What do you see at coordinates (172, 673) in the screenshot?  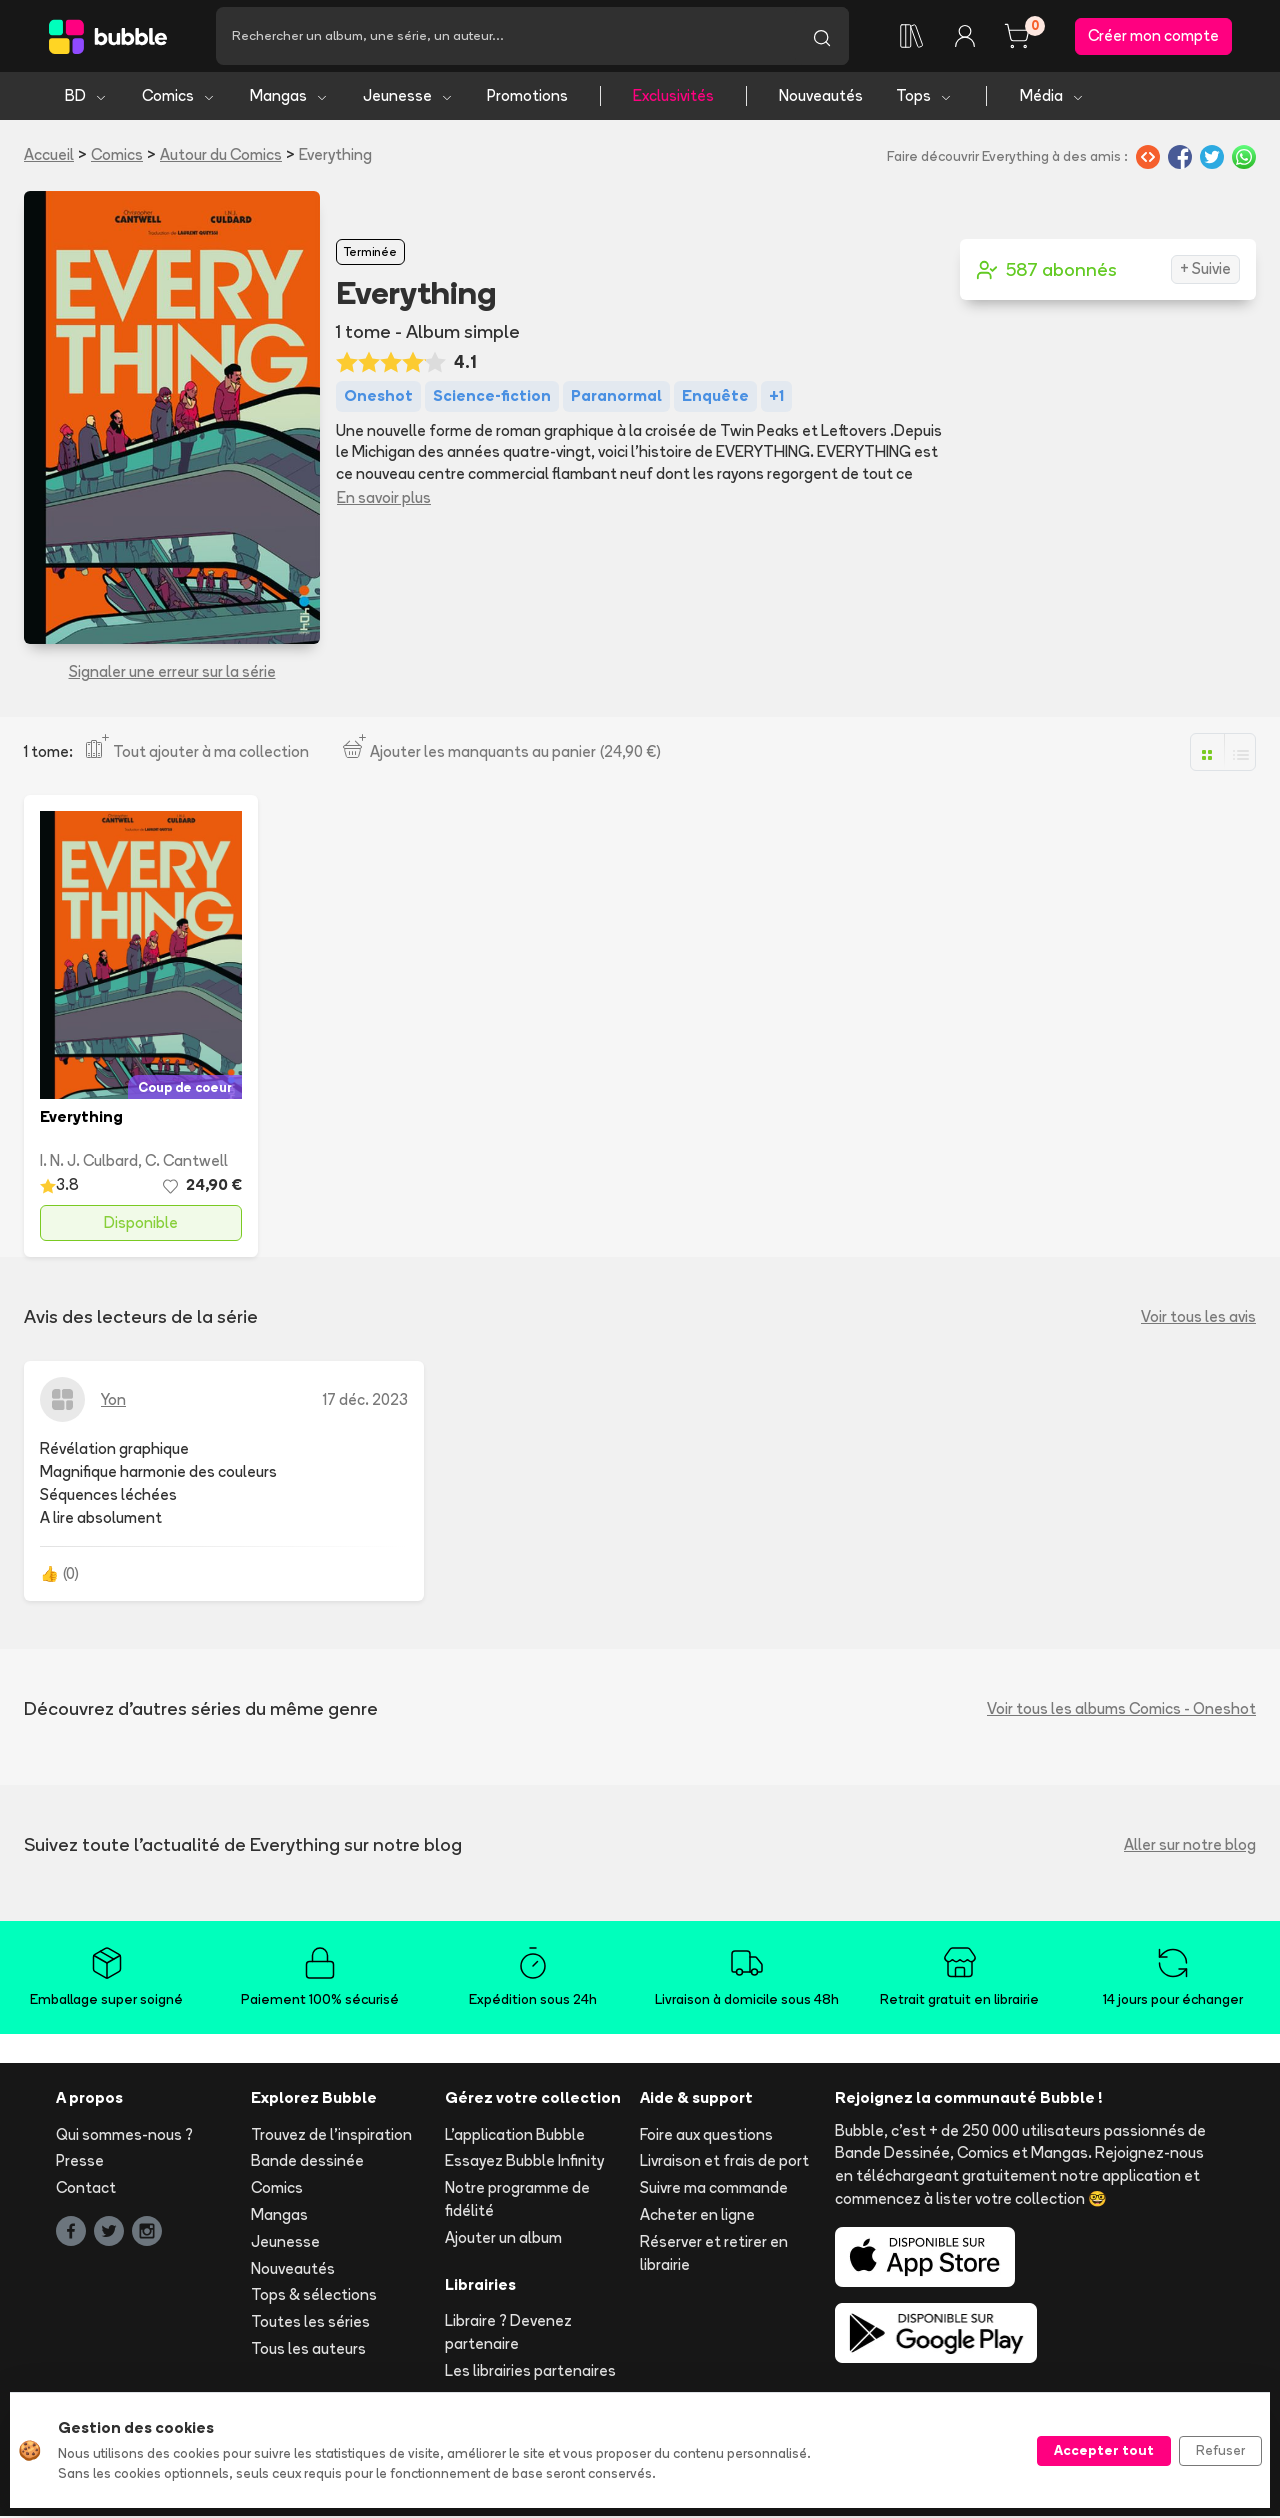 I see `Signaler une erreur sur la série` at bounding box center [172, 673].